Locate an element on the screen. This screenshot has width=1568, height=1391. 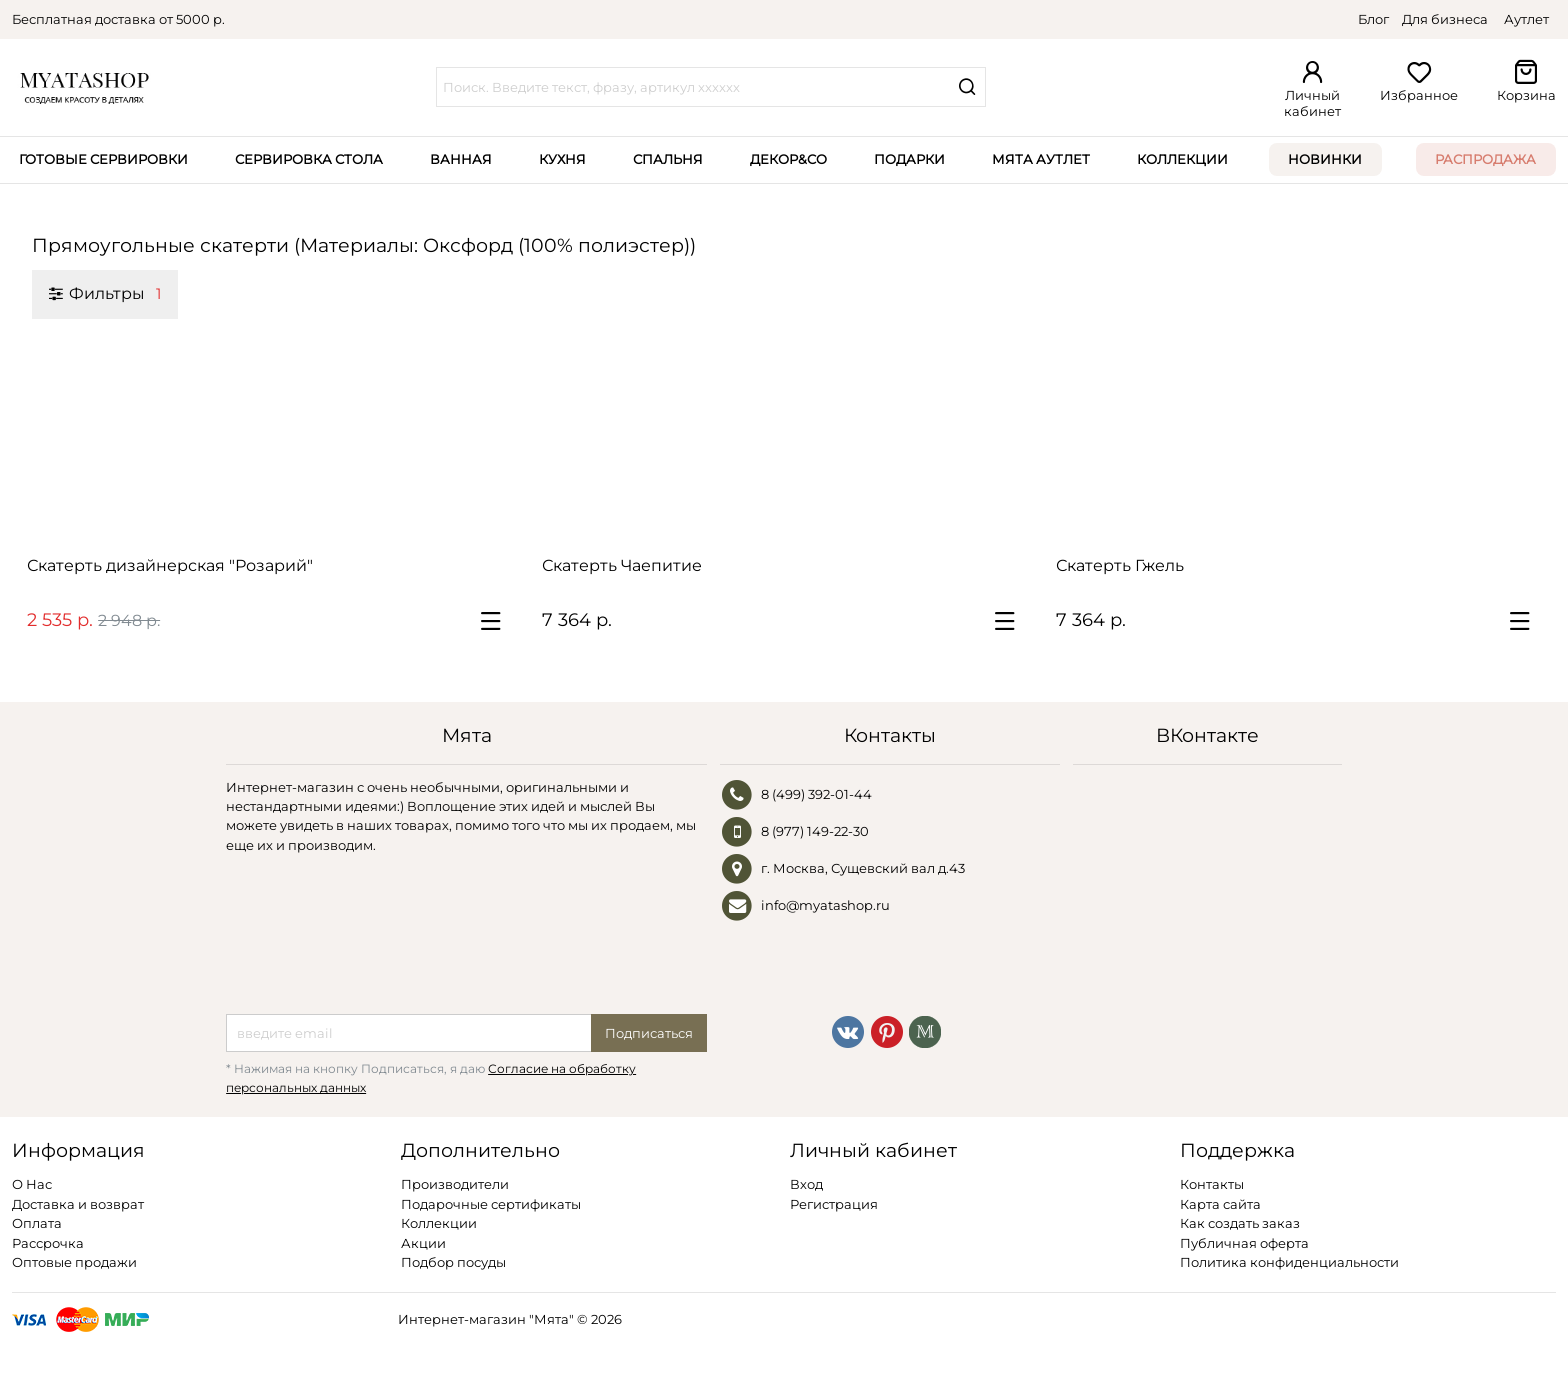
Скатерть дизайнерская "Розарий" is located at coordinates (170, 565).